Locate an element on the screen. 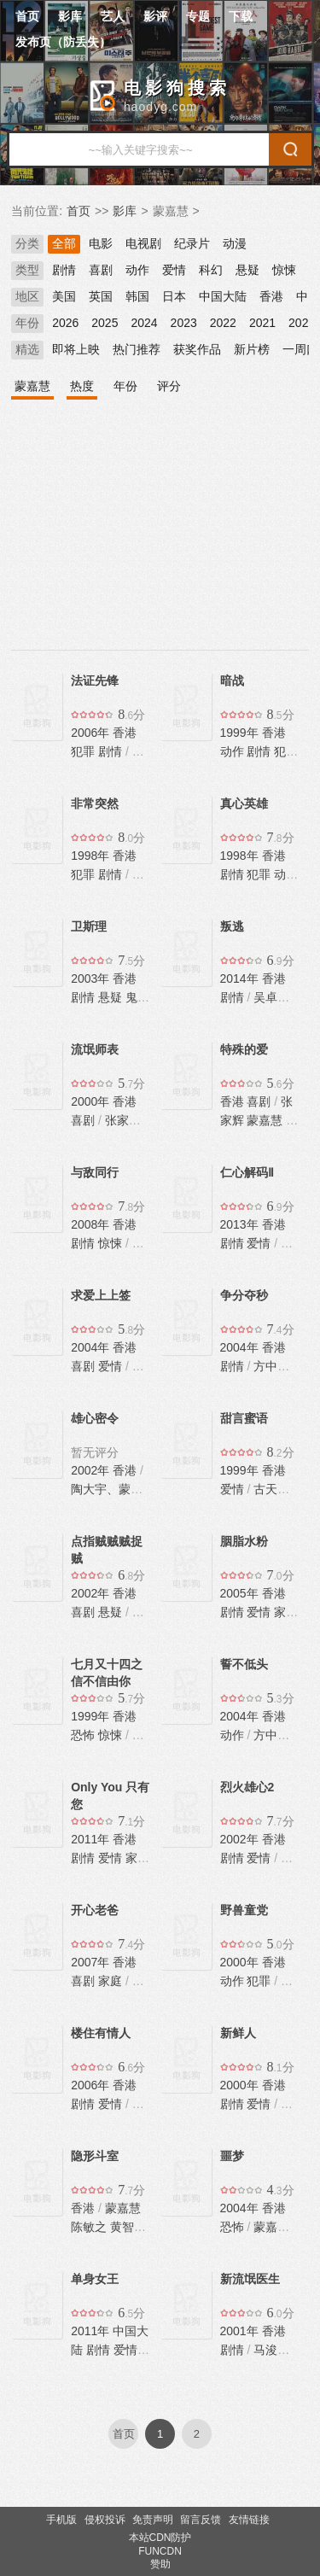 Image resolution: width=320 pixels, height=2576 pixels. 2021 is located at coordinates (262, 323).